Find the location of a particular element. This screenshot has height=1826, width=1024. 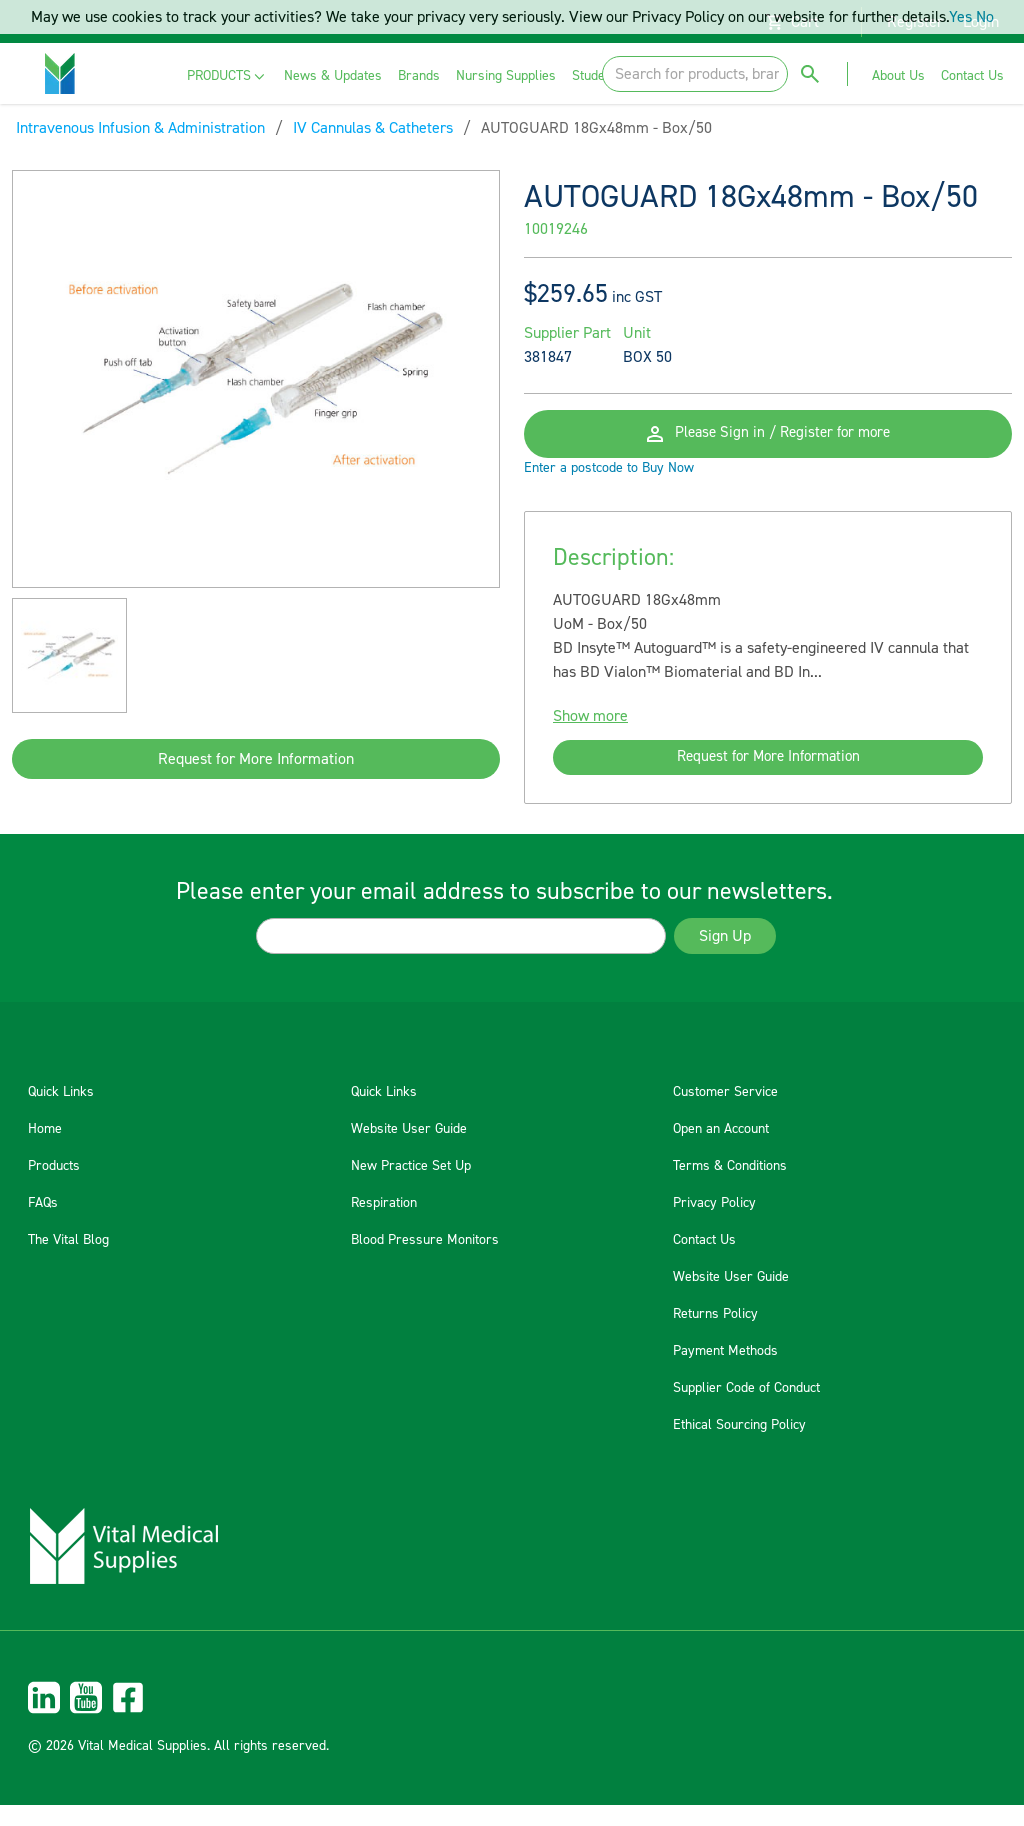

Quick Links is located at coordinates (61, 1113).